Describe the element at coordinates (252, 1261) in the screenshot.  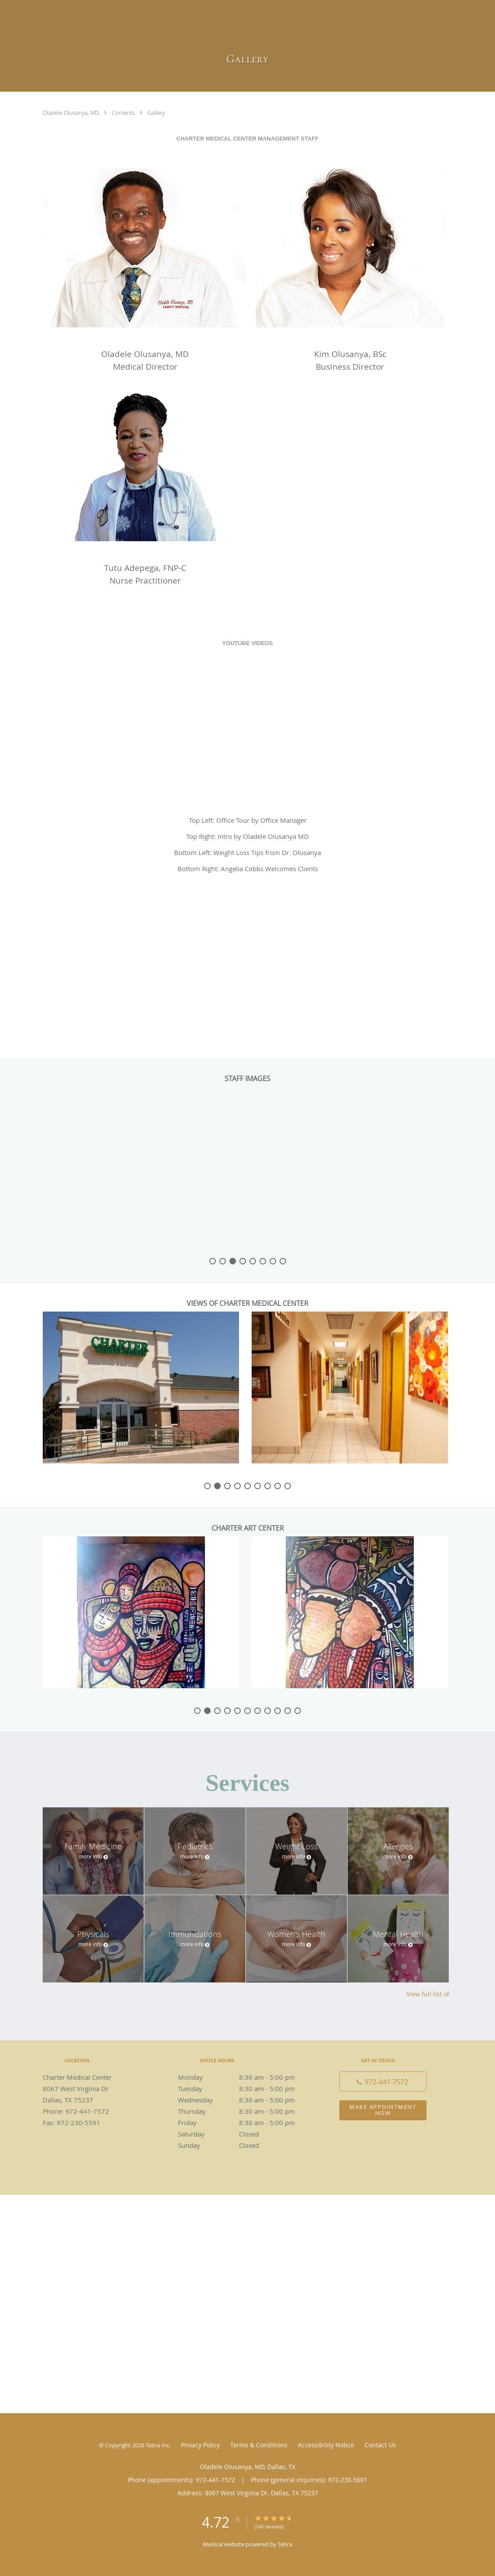
I see `[slide-4]` at that location.